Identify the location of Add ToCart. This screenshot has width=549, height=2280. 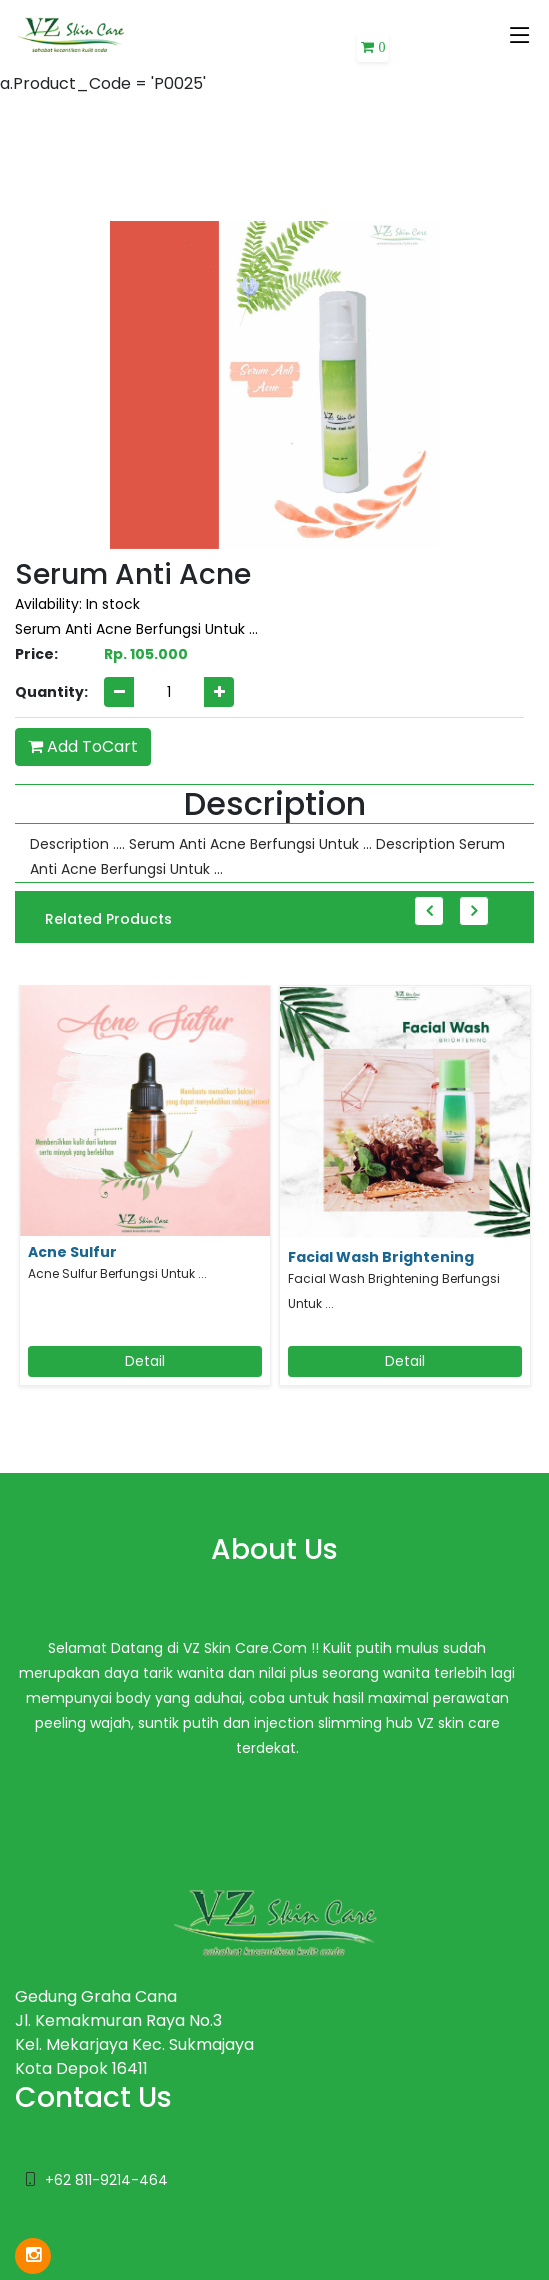
(83, 746).